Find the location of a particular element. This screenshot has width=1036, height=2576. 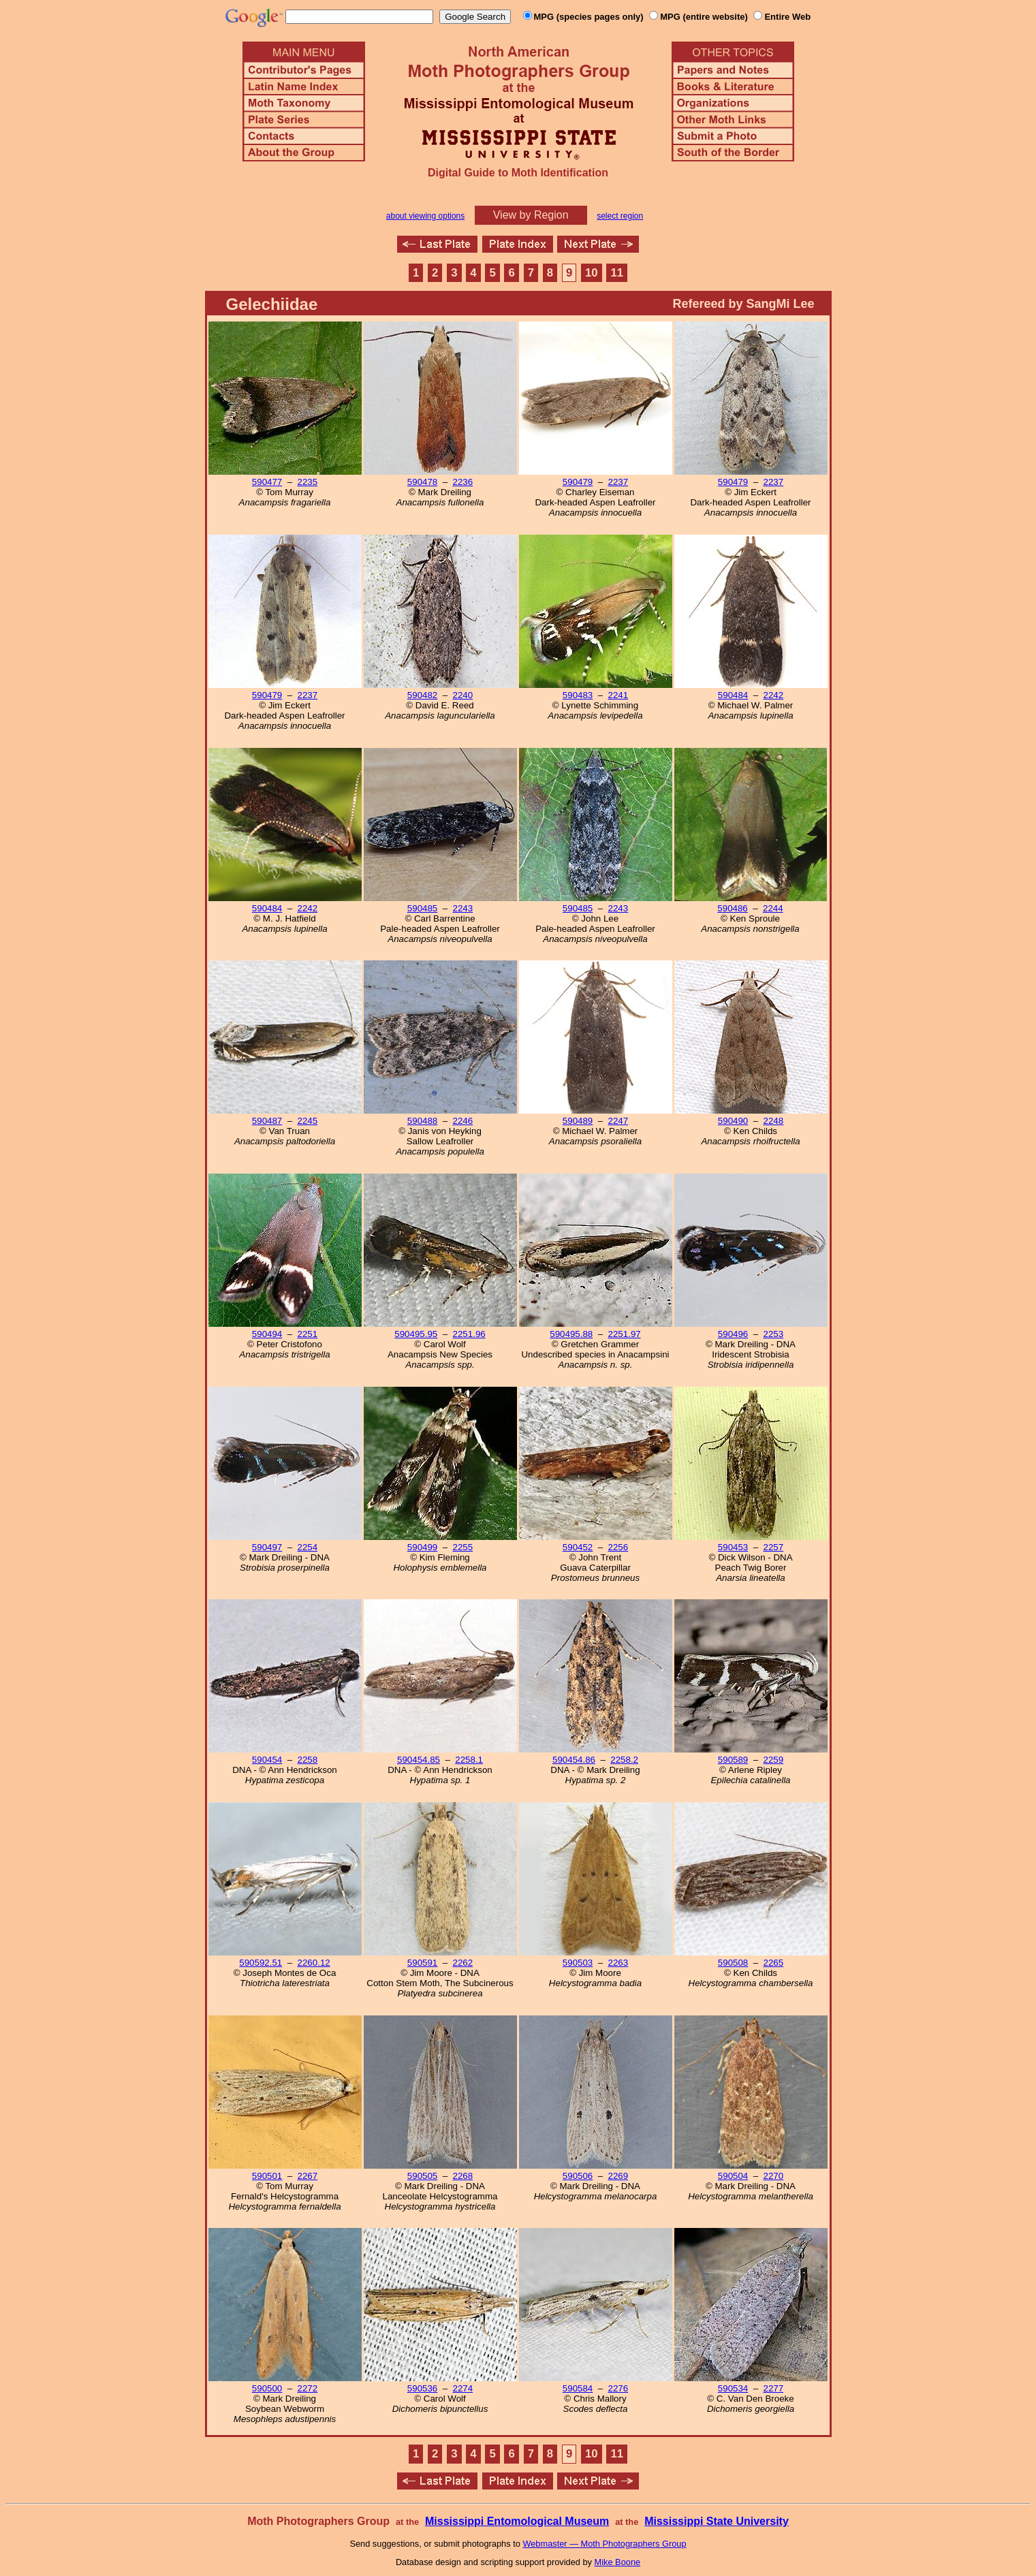

590494 is located at coordinates (267, 1334).